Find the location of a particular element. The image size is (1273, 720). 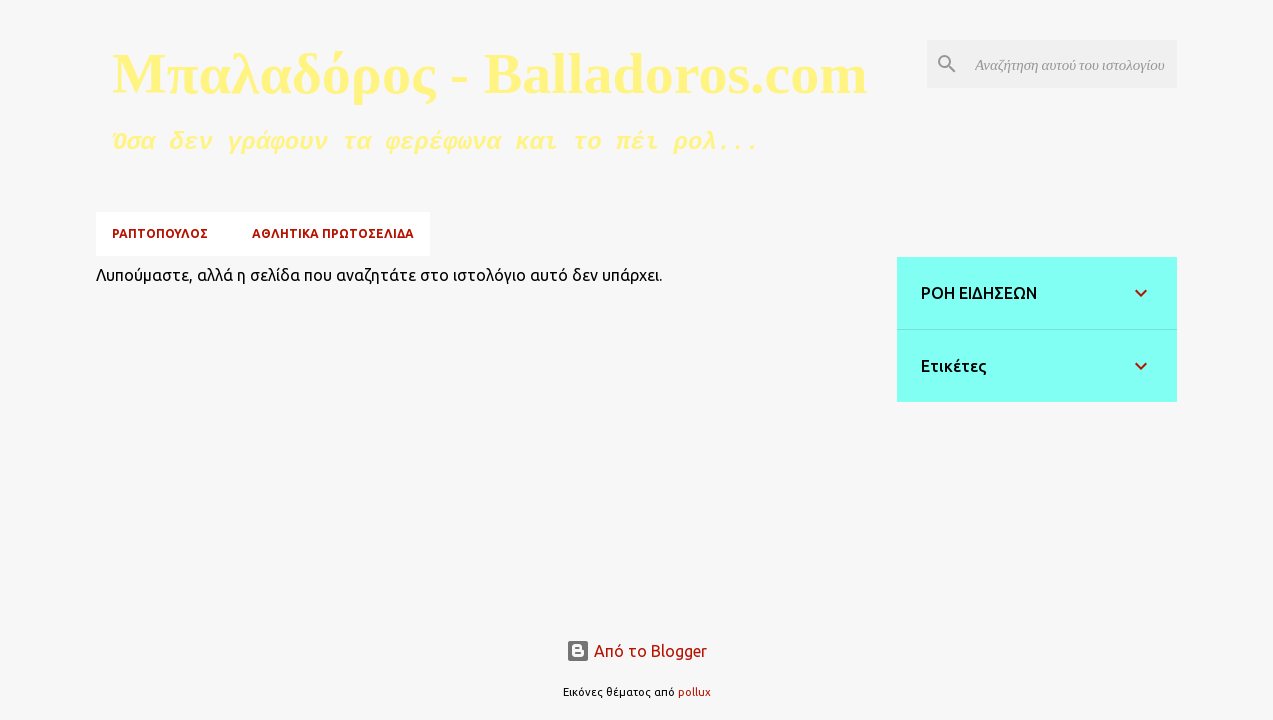

Μπαλαδόρος - Balladoros.com is located at coordinates (490, 73).